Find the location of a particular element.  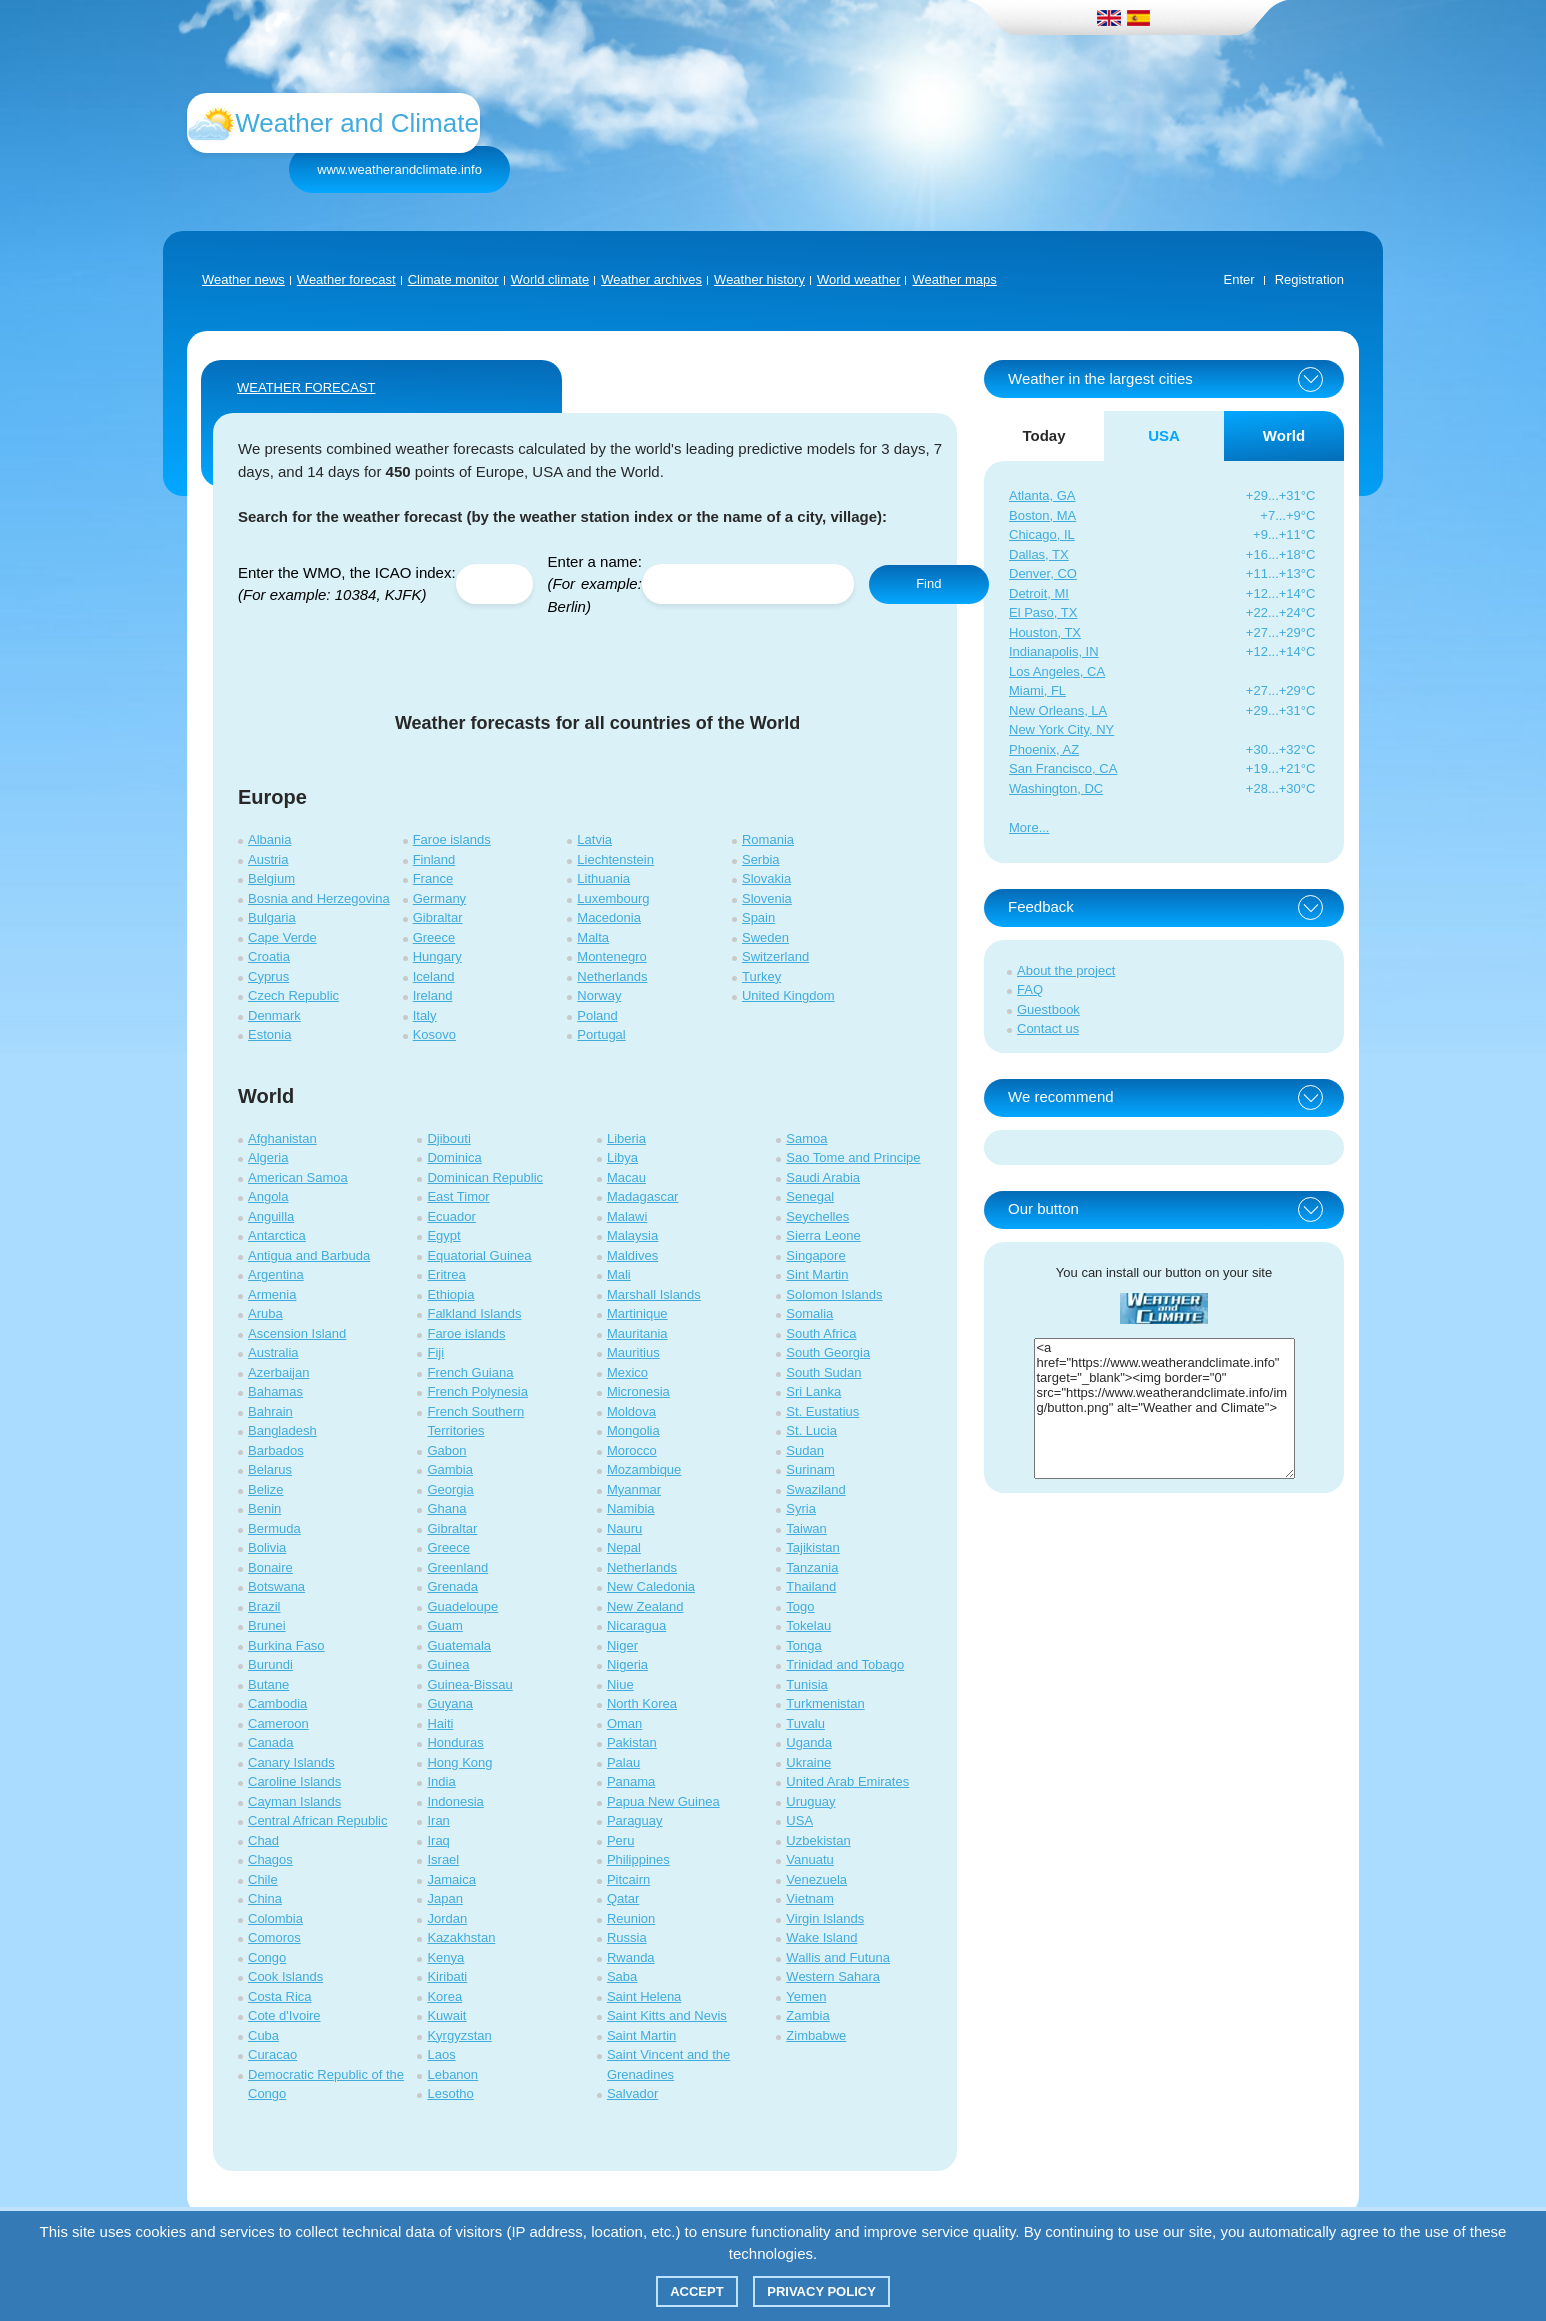

Iran is located at coordinates (438, 1820).